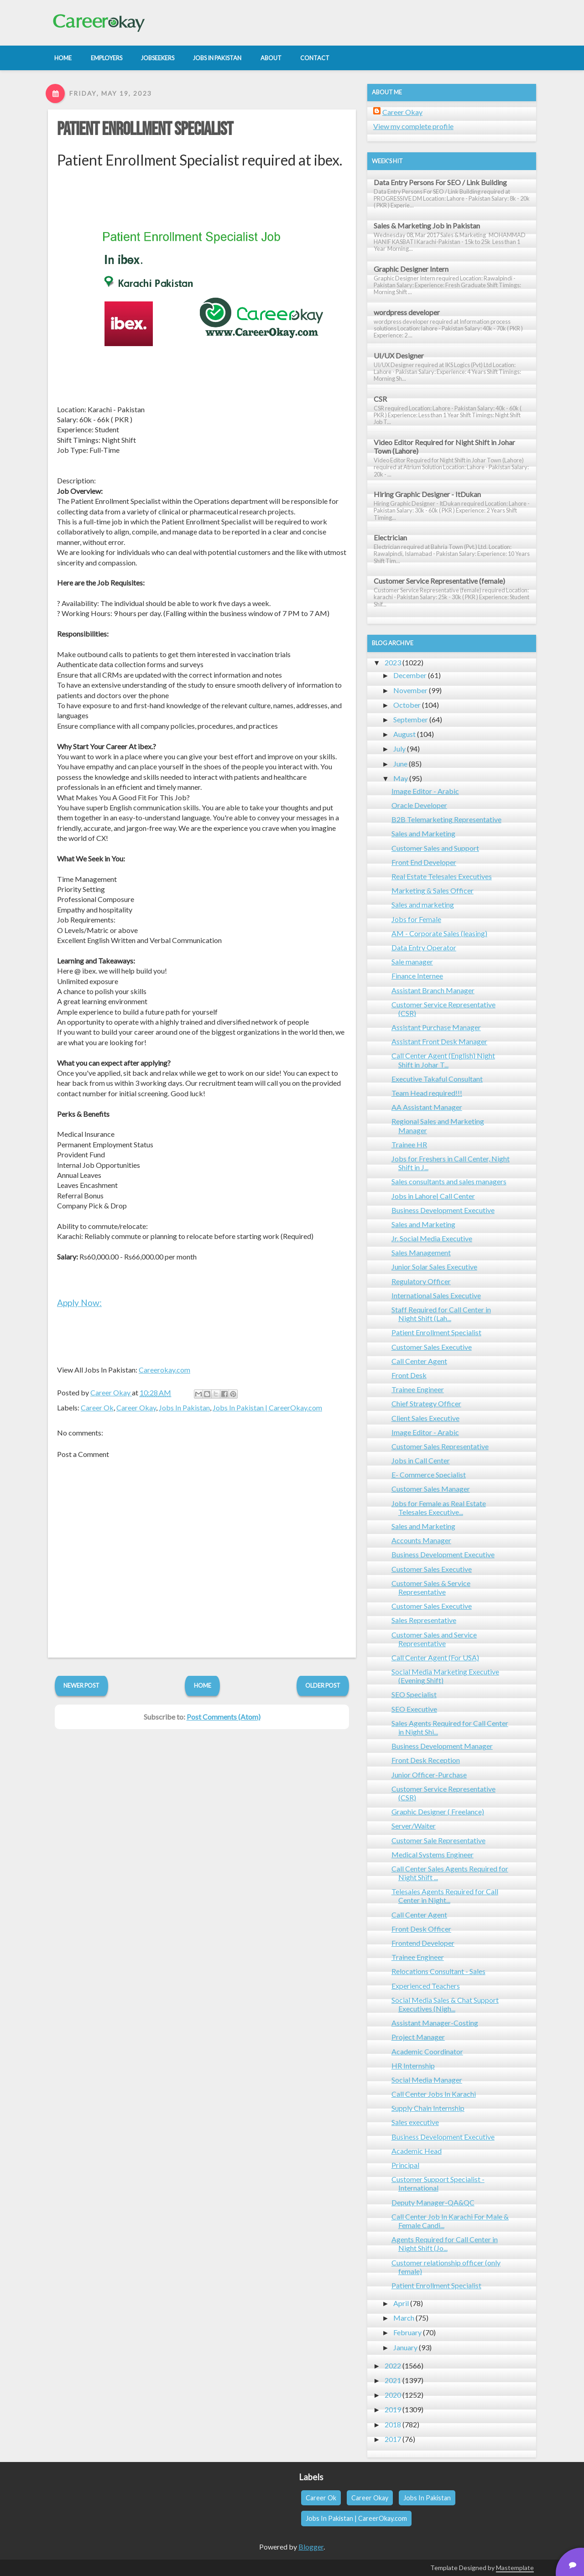  Describe the element at coordinates (426, 1403) in the screenshot. I see `Chief Strategy Officer` at that location.